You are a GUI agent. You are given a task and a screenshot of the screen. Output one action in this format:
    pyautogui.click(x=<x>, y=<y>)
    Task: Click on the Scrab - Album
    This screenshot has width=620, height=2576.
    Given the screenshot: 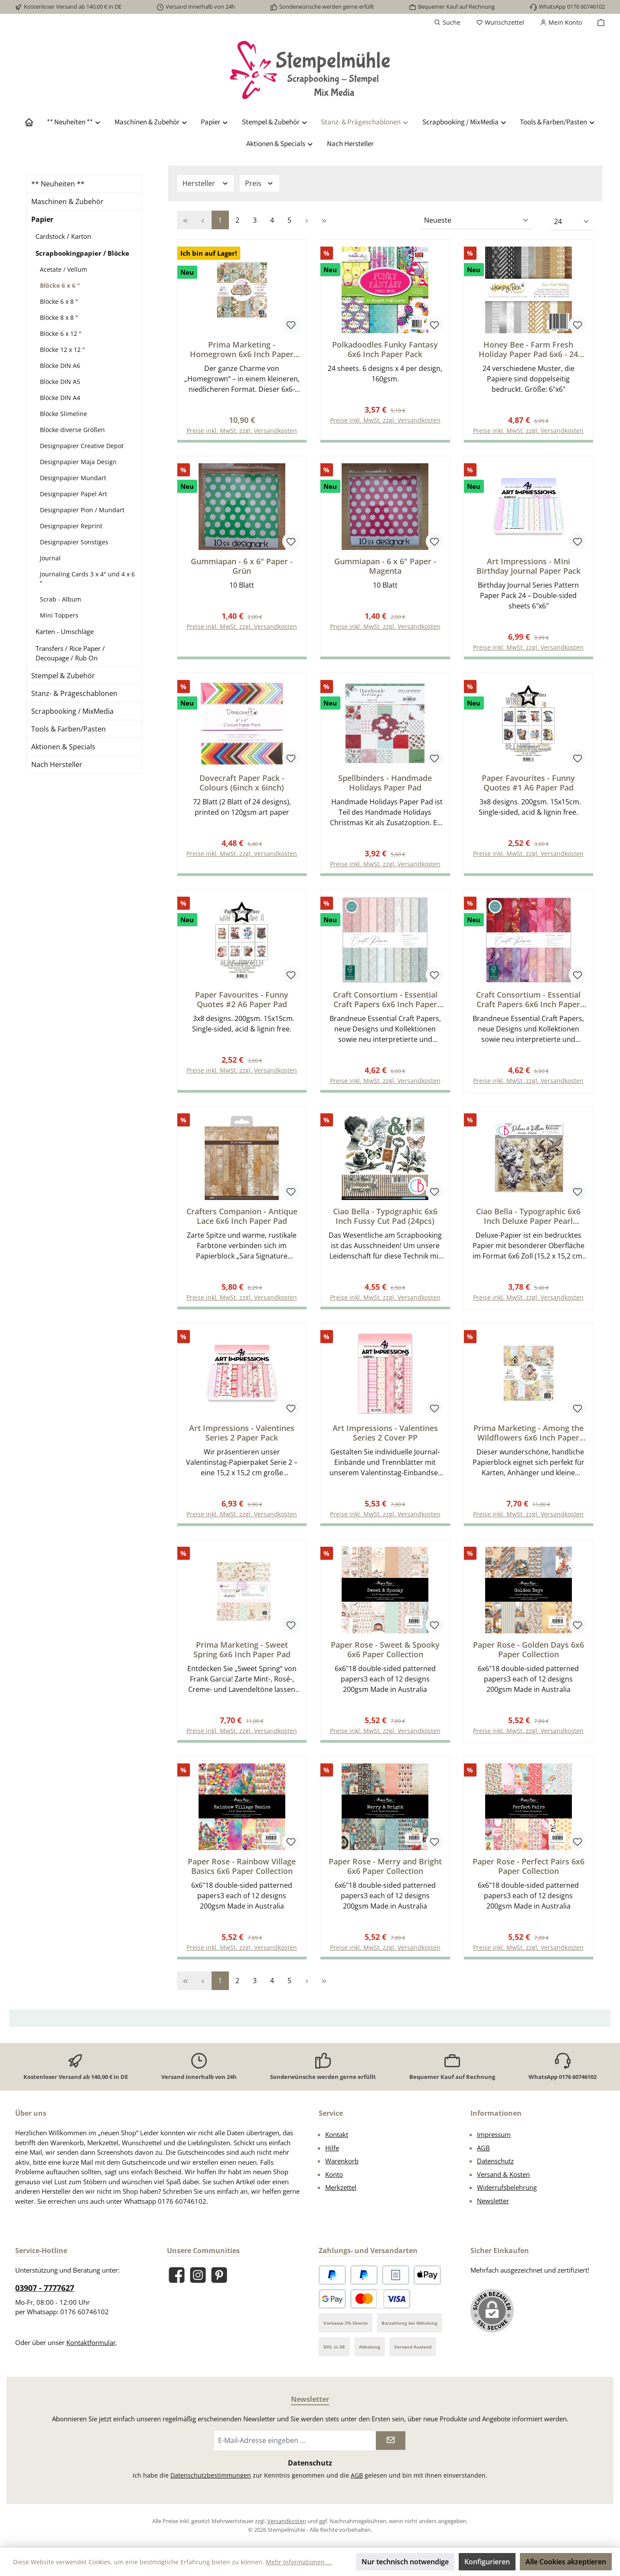 What is the action you would take?
    pyautogui.click(x=60, y=599)
    